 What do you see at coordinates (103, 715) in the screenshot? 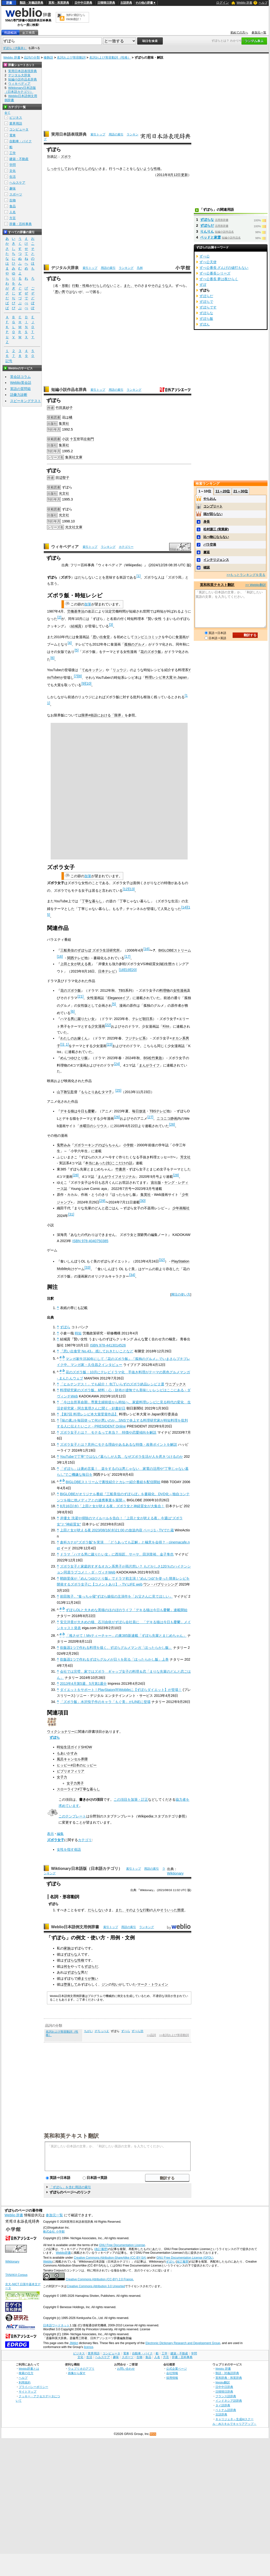
I see `限界#俗語における「限界」` at bounding box center [103, 715].